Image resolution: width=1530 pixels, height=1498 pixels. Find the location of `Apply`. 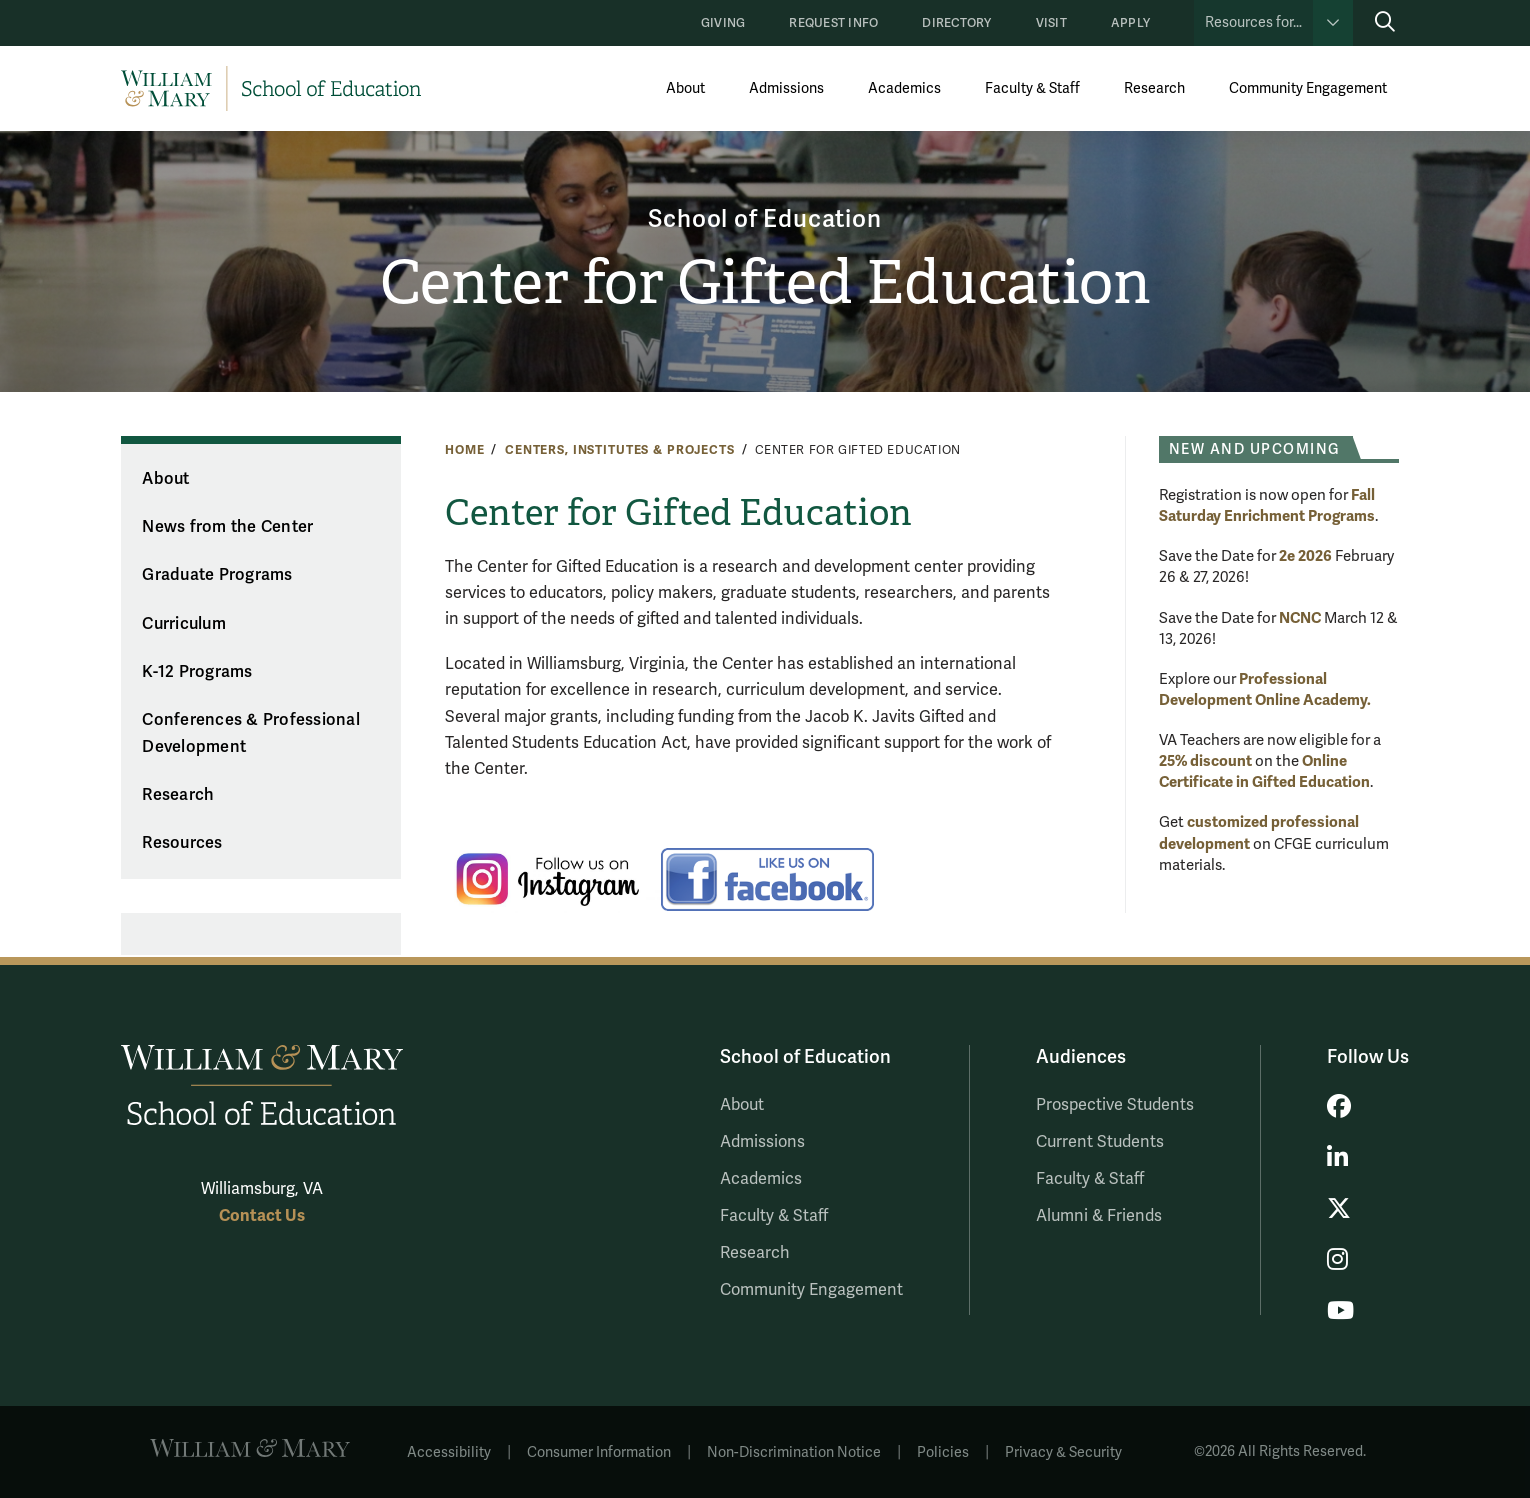

Apply is located at coordinates (1130, 23).